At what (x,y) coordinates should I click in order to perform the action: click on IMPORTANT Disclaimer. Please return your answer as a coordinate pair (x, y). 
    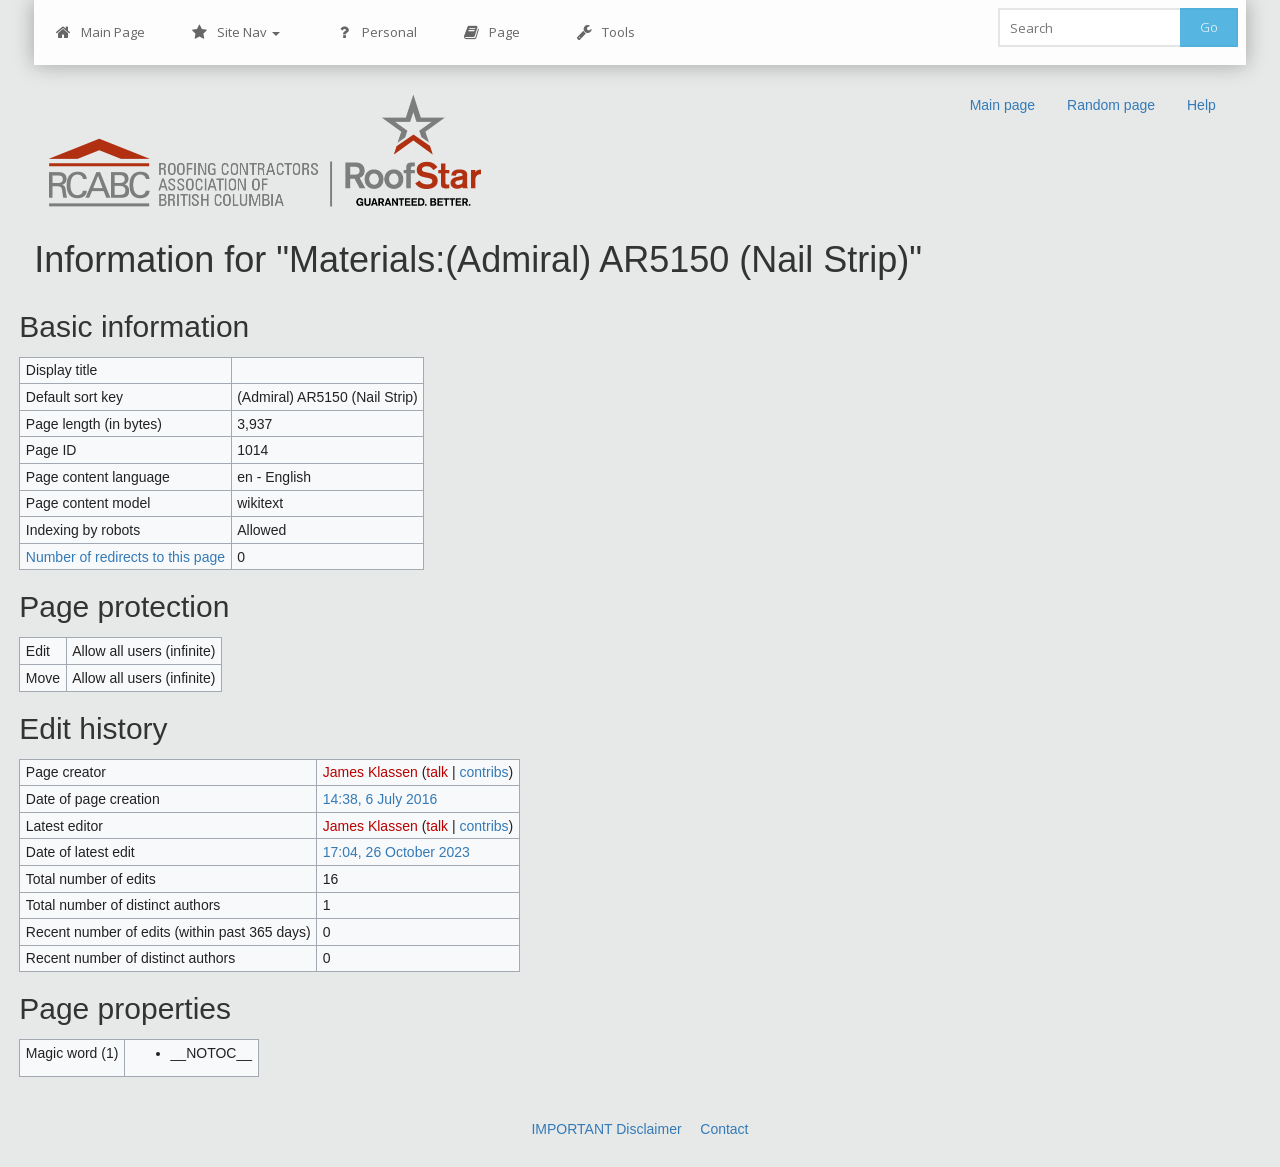
    Looking at the image, I should click on (606, 1129).